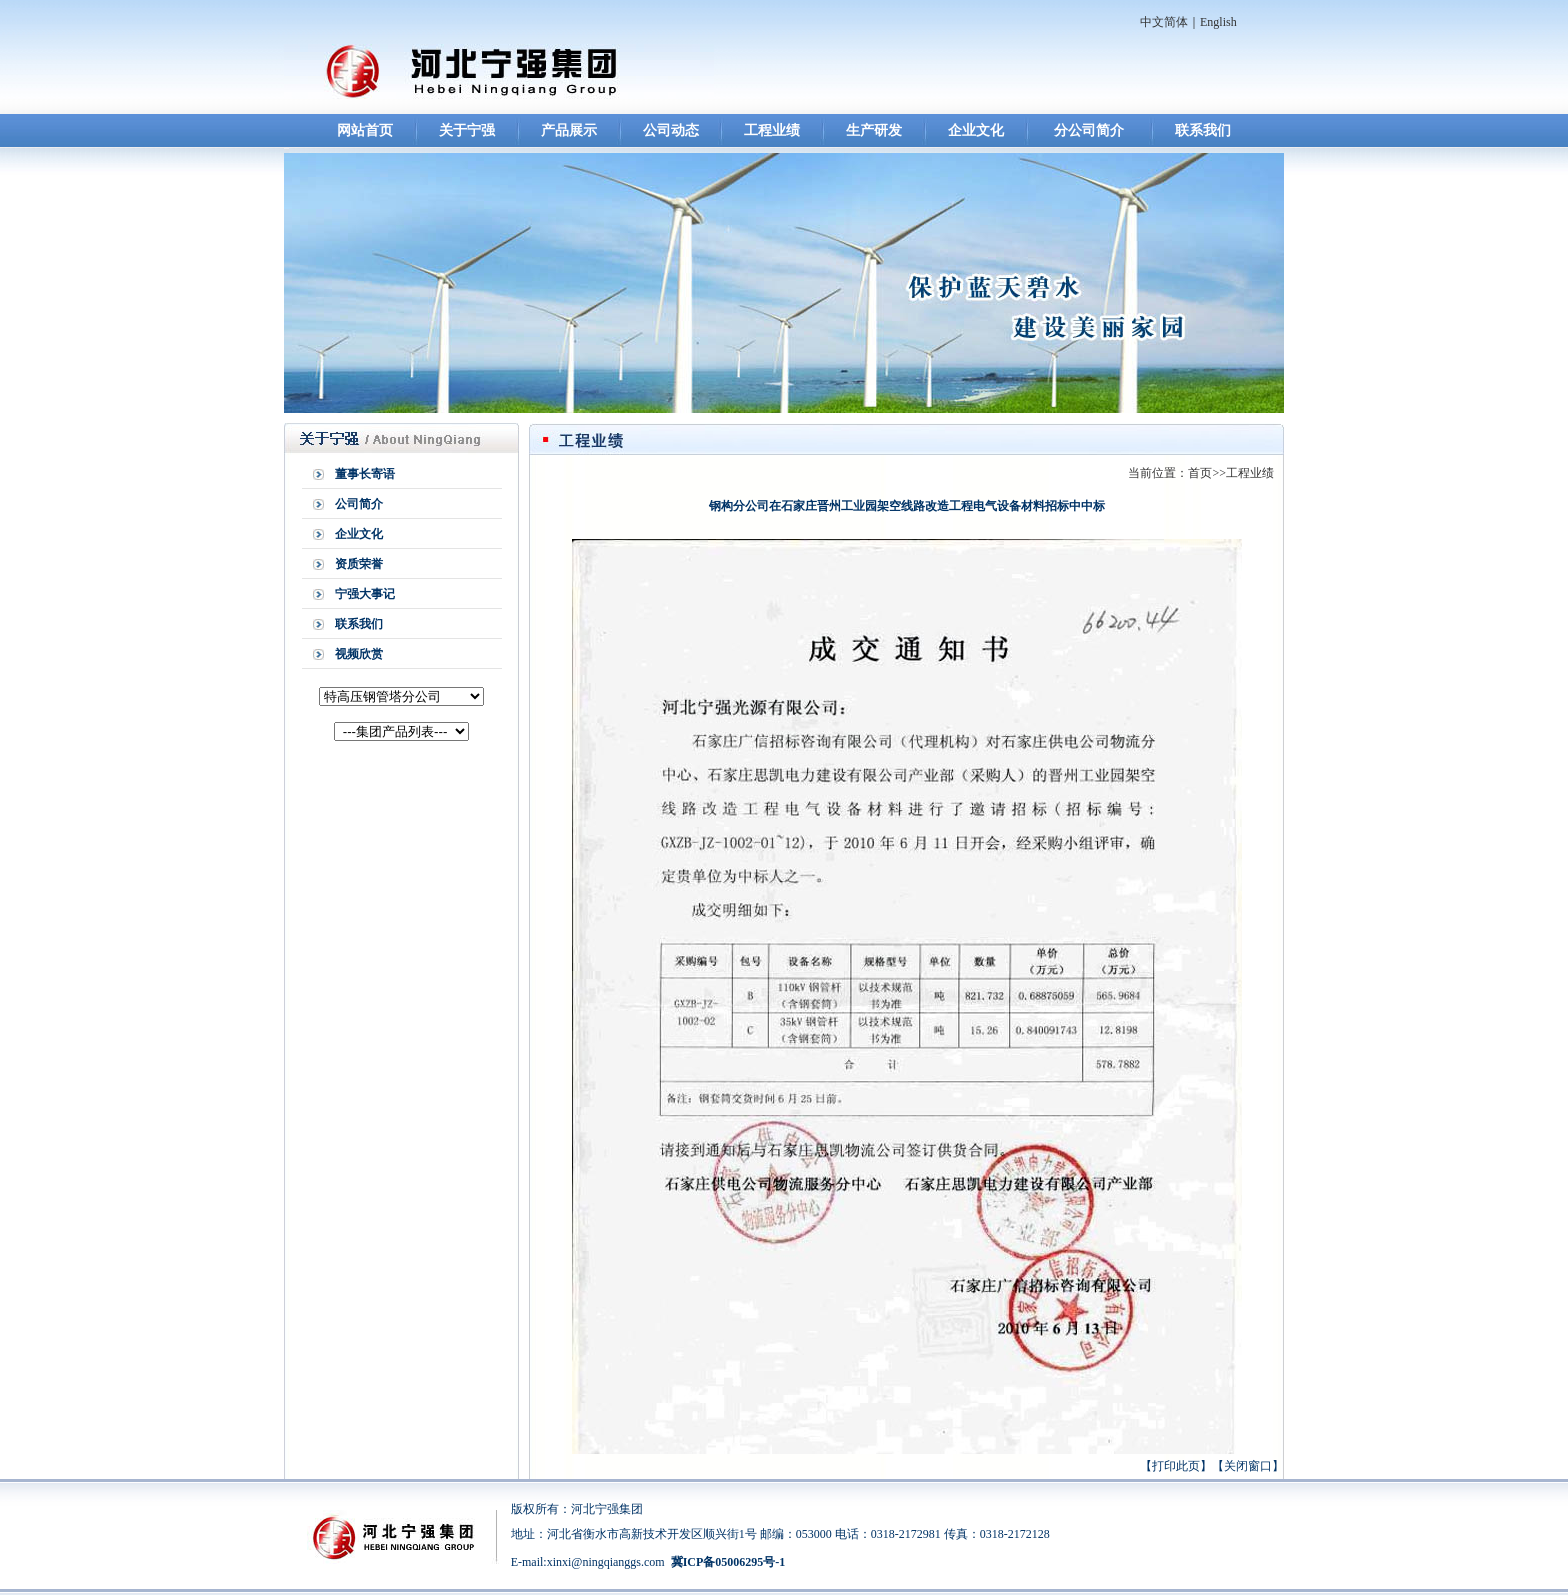 Image resolution: width=1568 pixels, height=1595 pixels. I want to click on 宁强大事记, so click(365, 594).